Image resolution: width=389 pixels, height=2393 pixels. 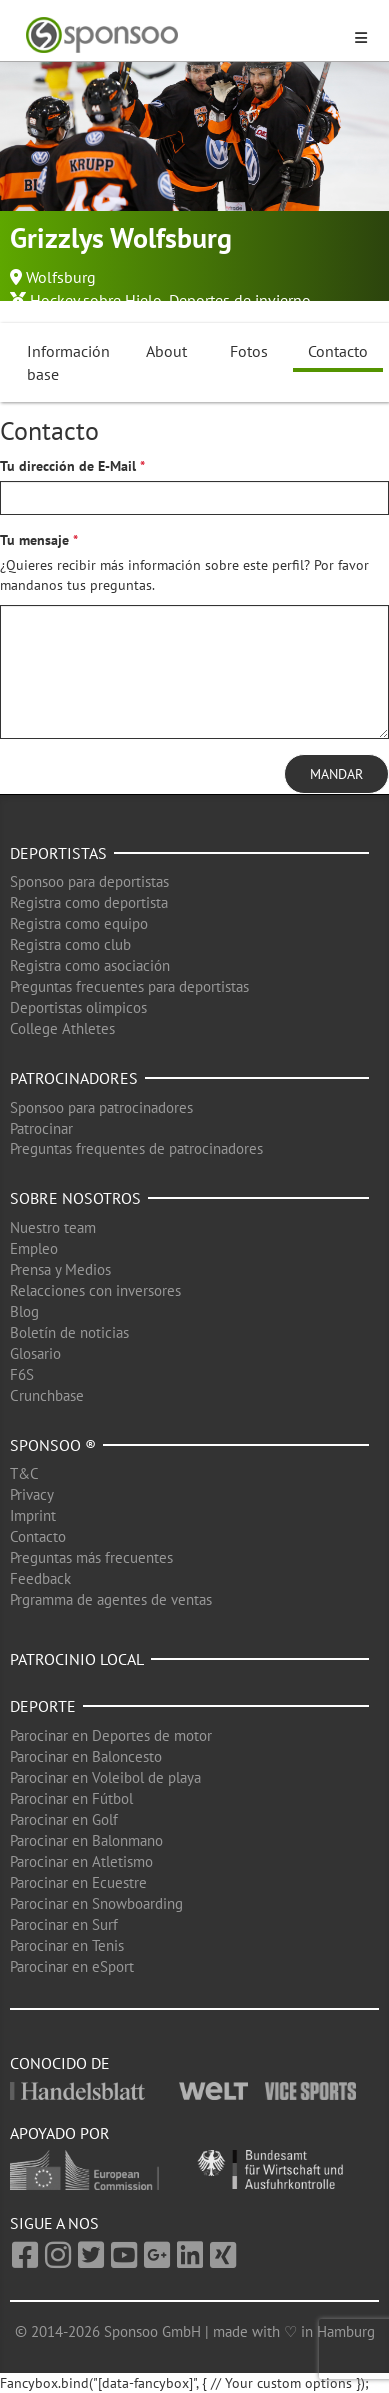 I want to click on Mandar, so click(x=336, y=774).